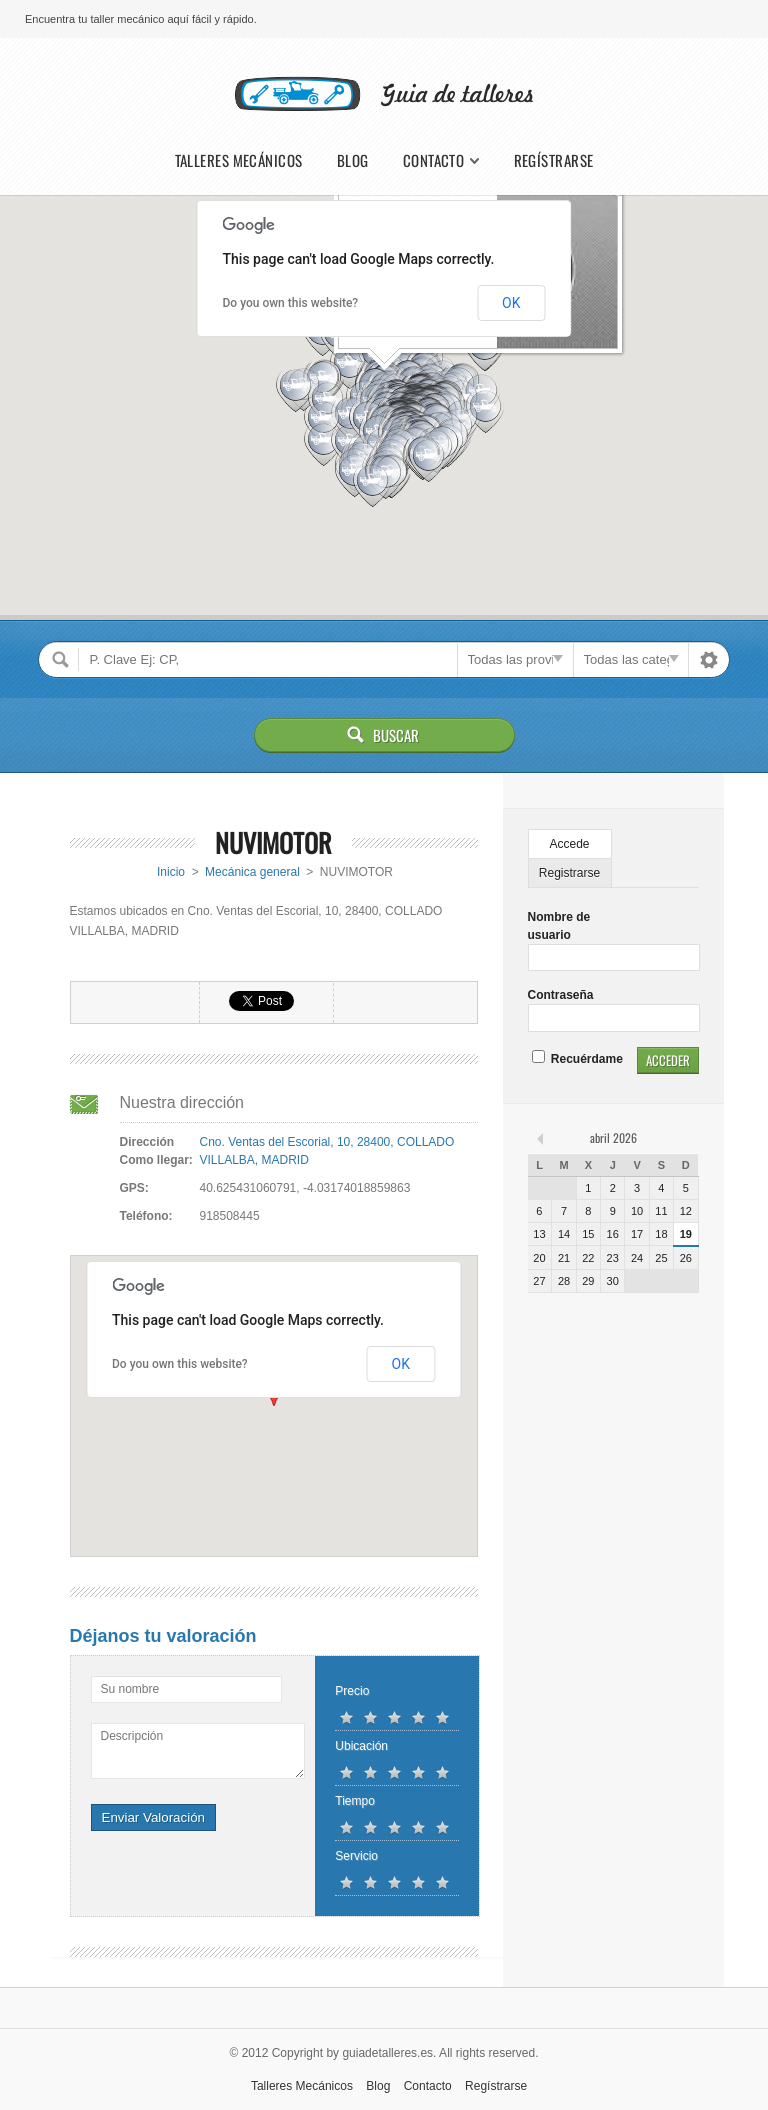 The width and height of the screenshot is (768, 2110). What do you see at coordinates (353, 160) in the screenshot?
I see `Blog` at bounding box center [353, 160].